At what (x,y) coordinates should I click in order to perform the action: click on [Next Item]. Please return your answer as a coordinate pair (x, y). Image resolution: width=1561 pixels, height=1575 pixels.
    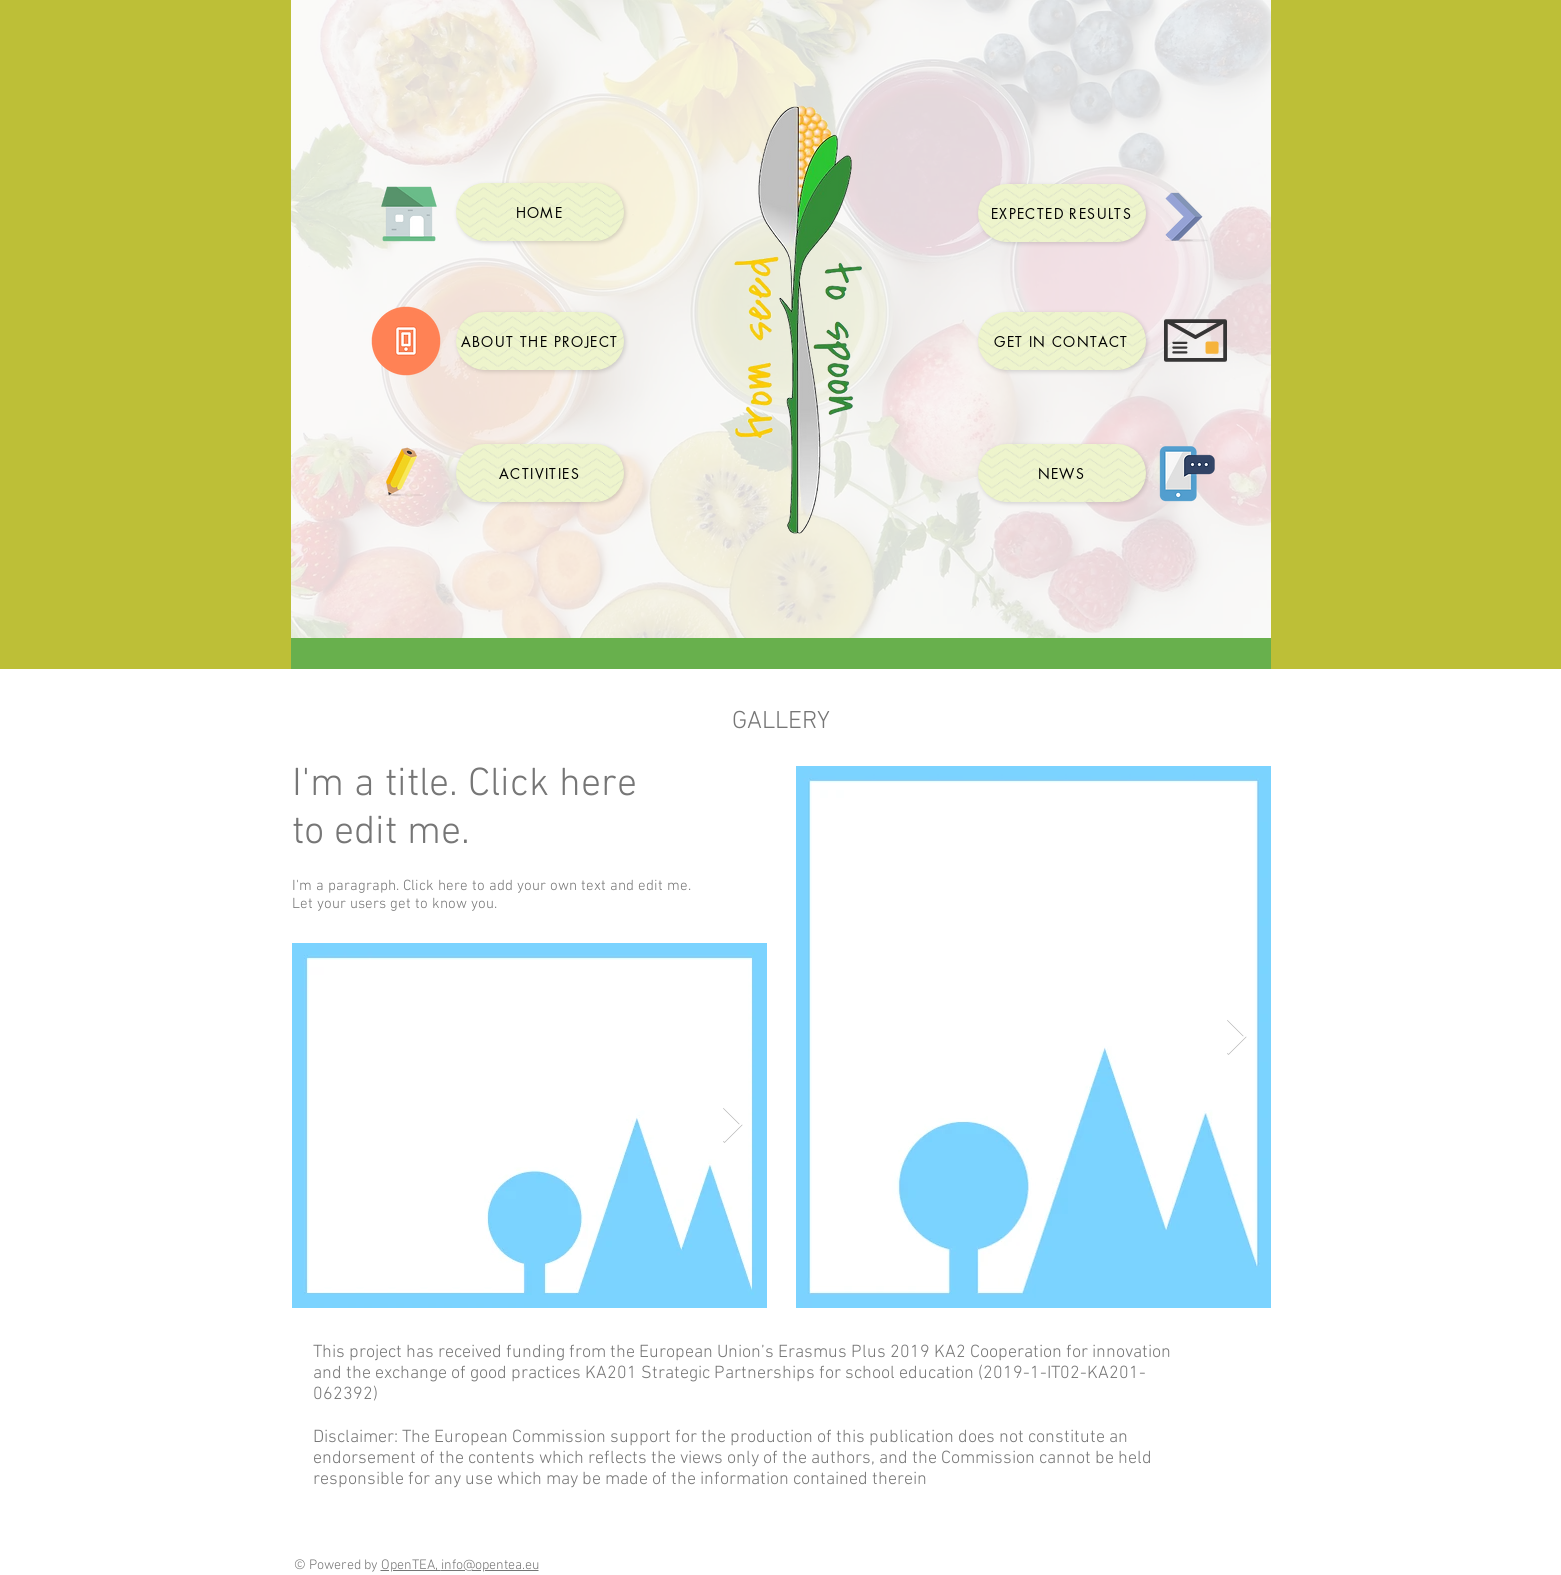
    Looking at the image, I should click on (732, 1125).